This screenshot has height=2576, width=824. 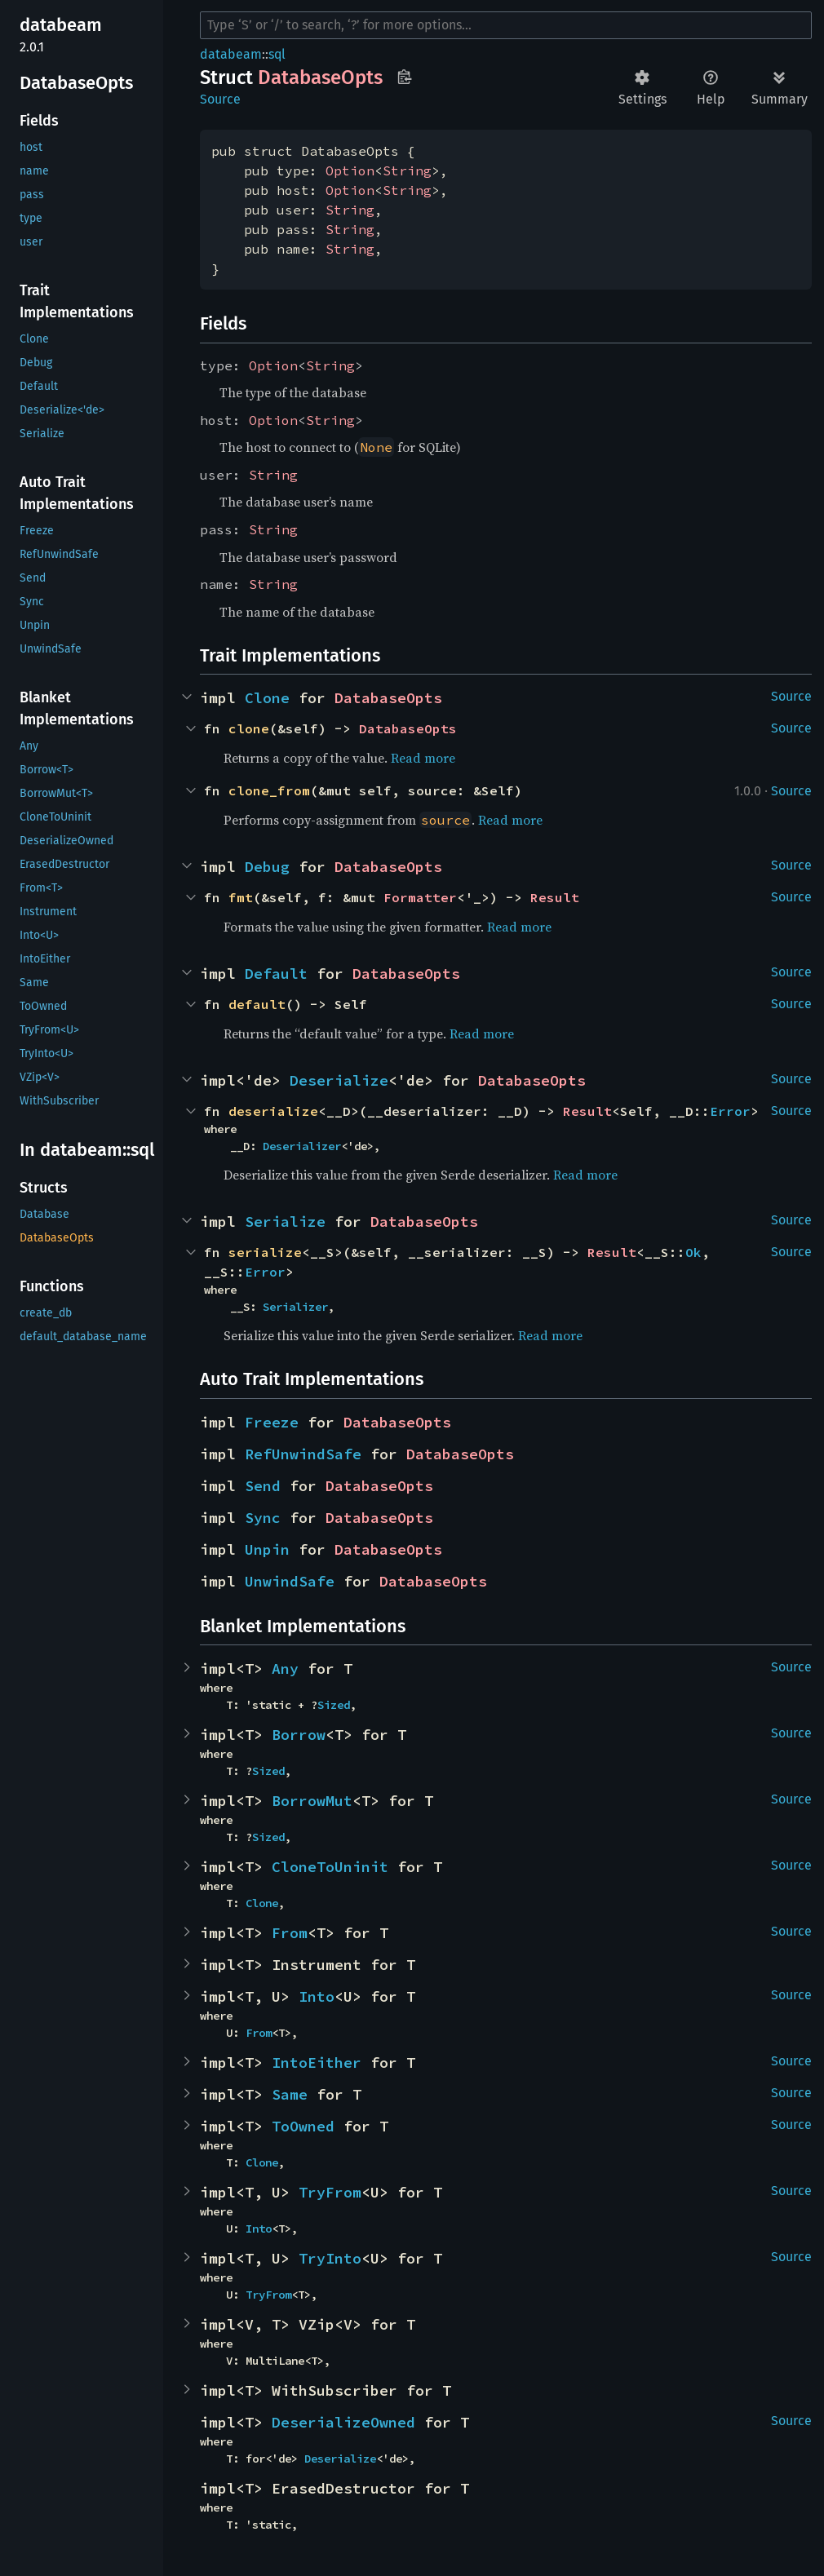 I want to click on clone_from, so click(x=269, y=790).